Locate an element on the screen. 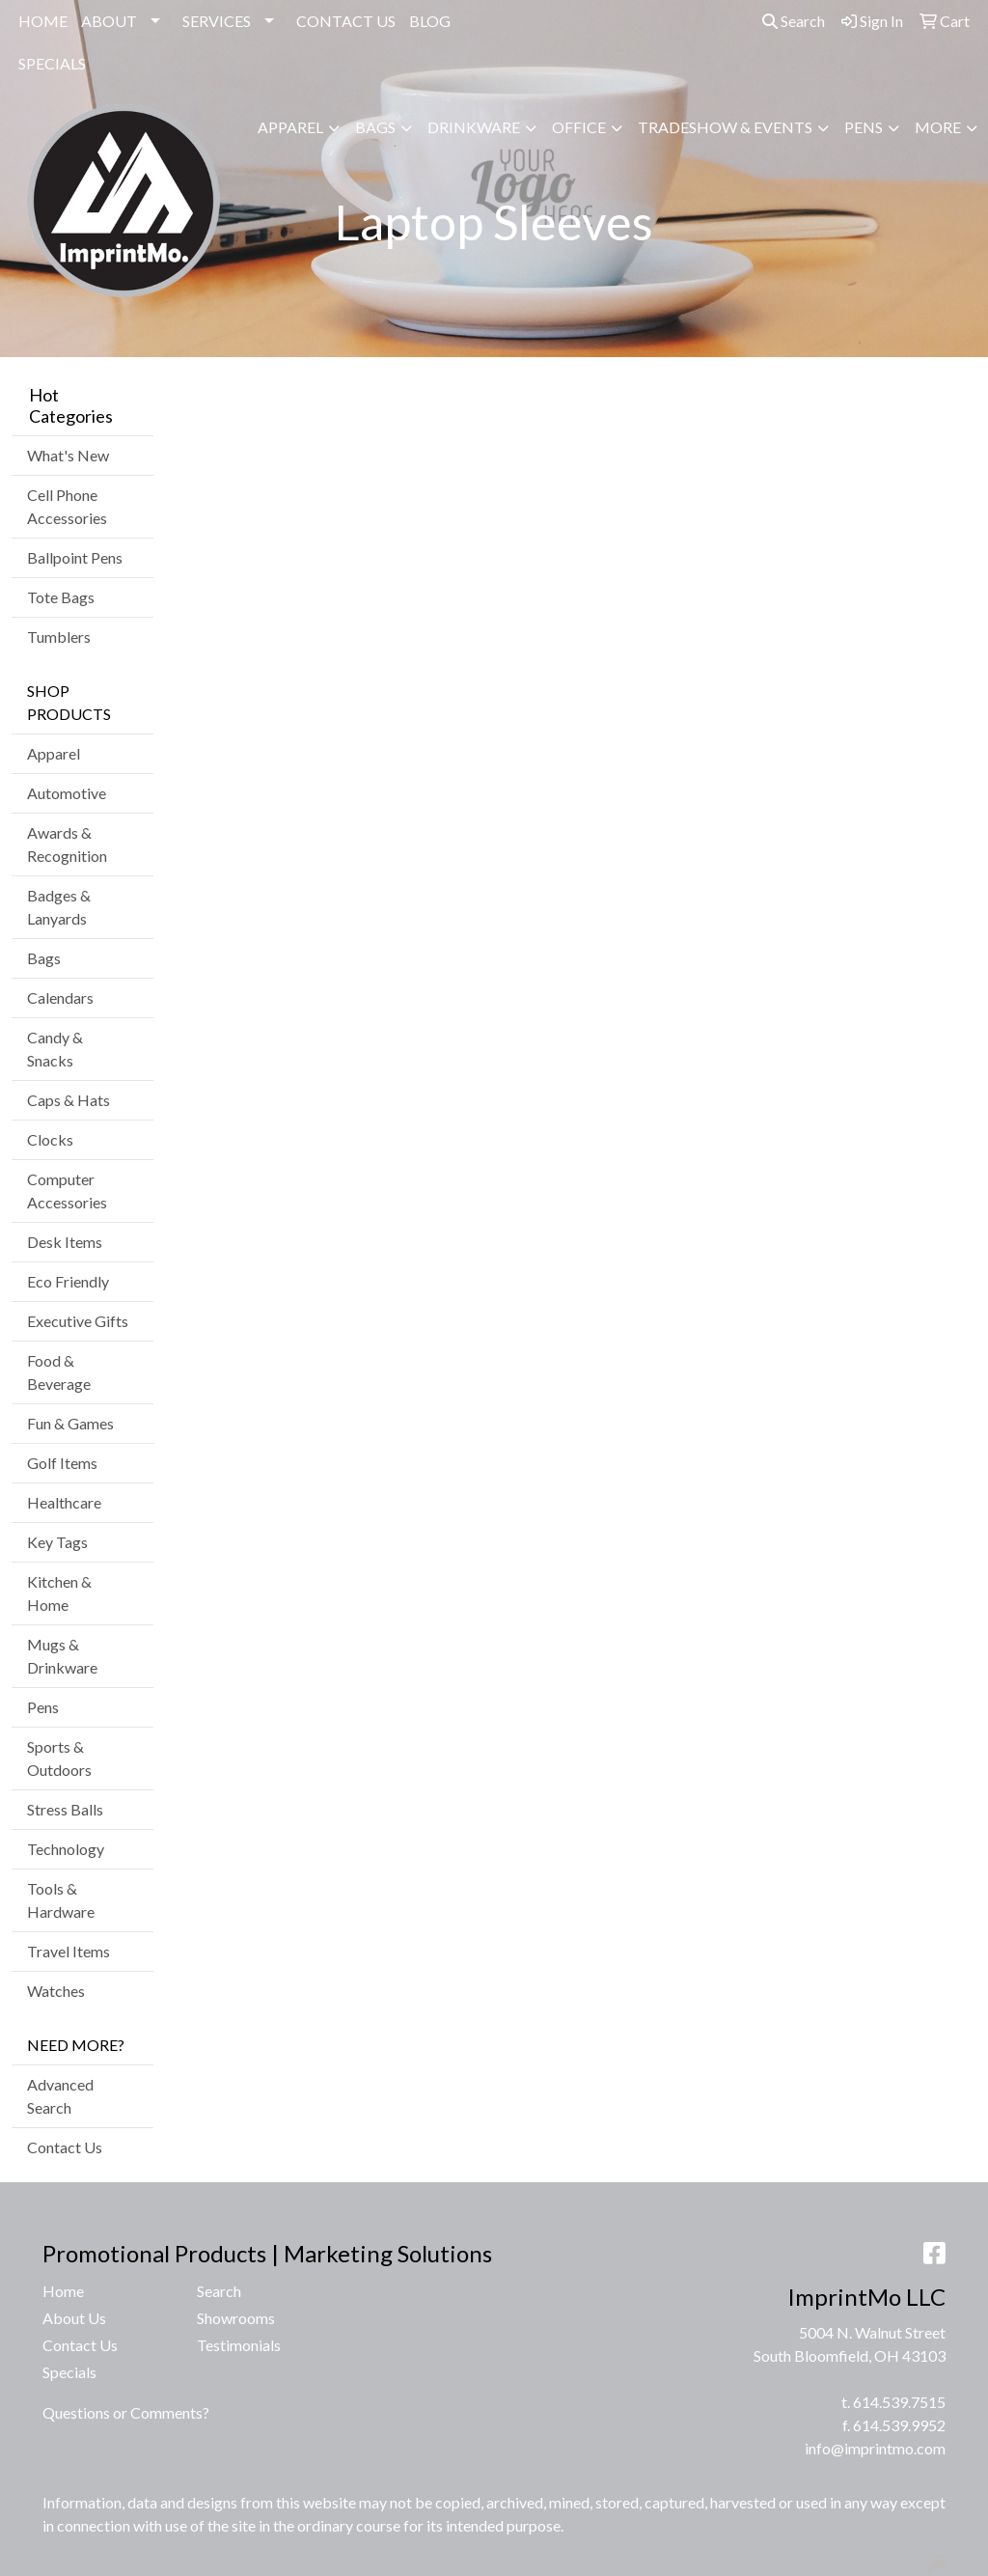 The width and height of the screenshot is (988, 2576). Advanced Search is located at coordinates (60, 2096).